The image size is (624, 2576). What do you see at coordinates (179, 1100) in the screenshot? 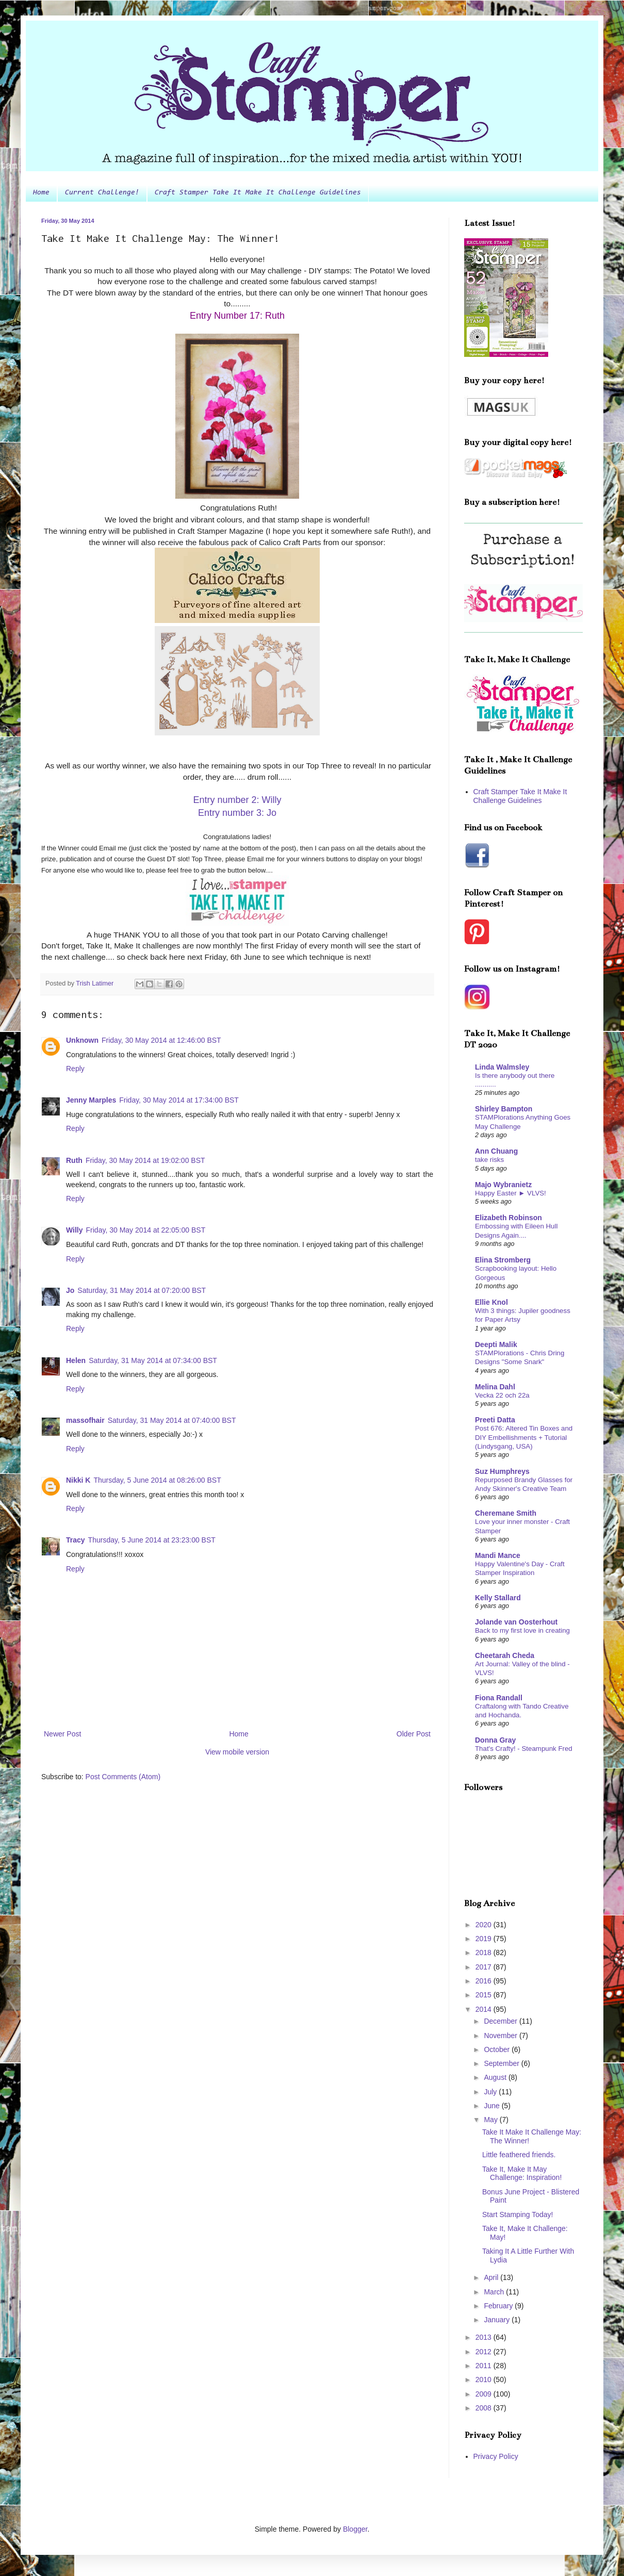
I see `Friday, 30 May 2014 at 17:34:00 BST` at bounding box center [179, 1100].